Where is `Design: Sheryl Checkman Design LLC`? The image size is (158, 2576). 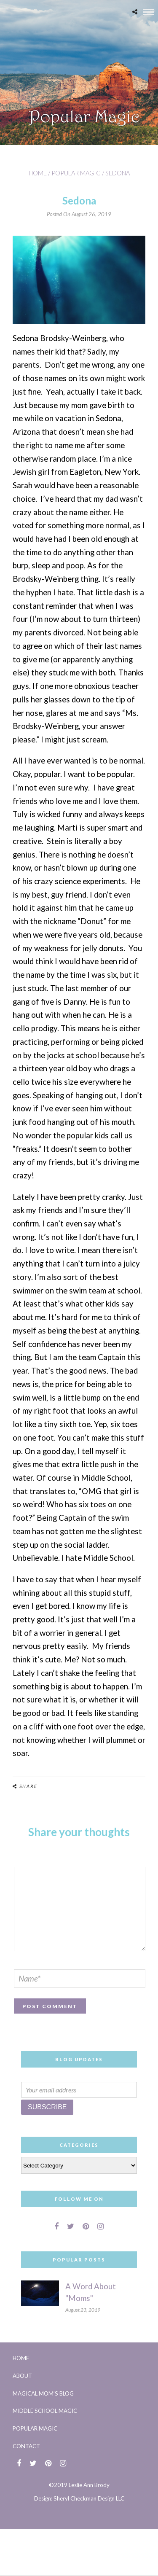
Design: Sheryl Checkman Design LLC is located at coordinates (79, 2498).